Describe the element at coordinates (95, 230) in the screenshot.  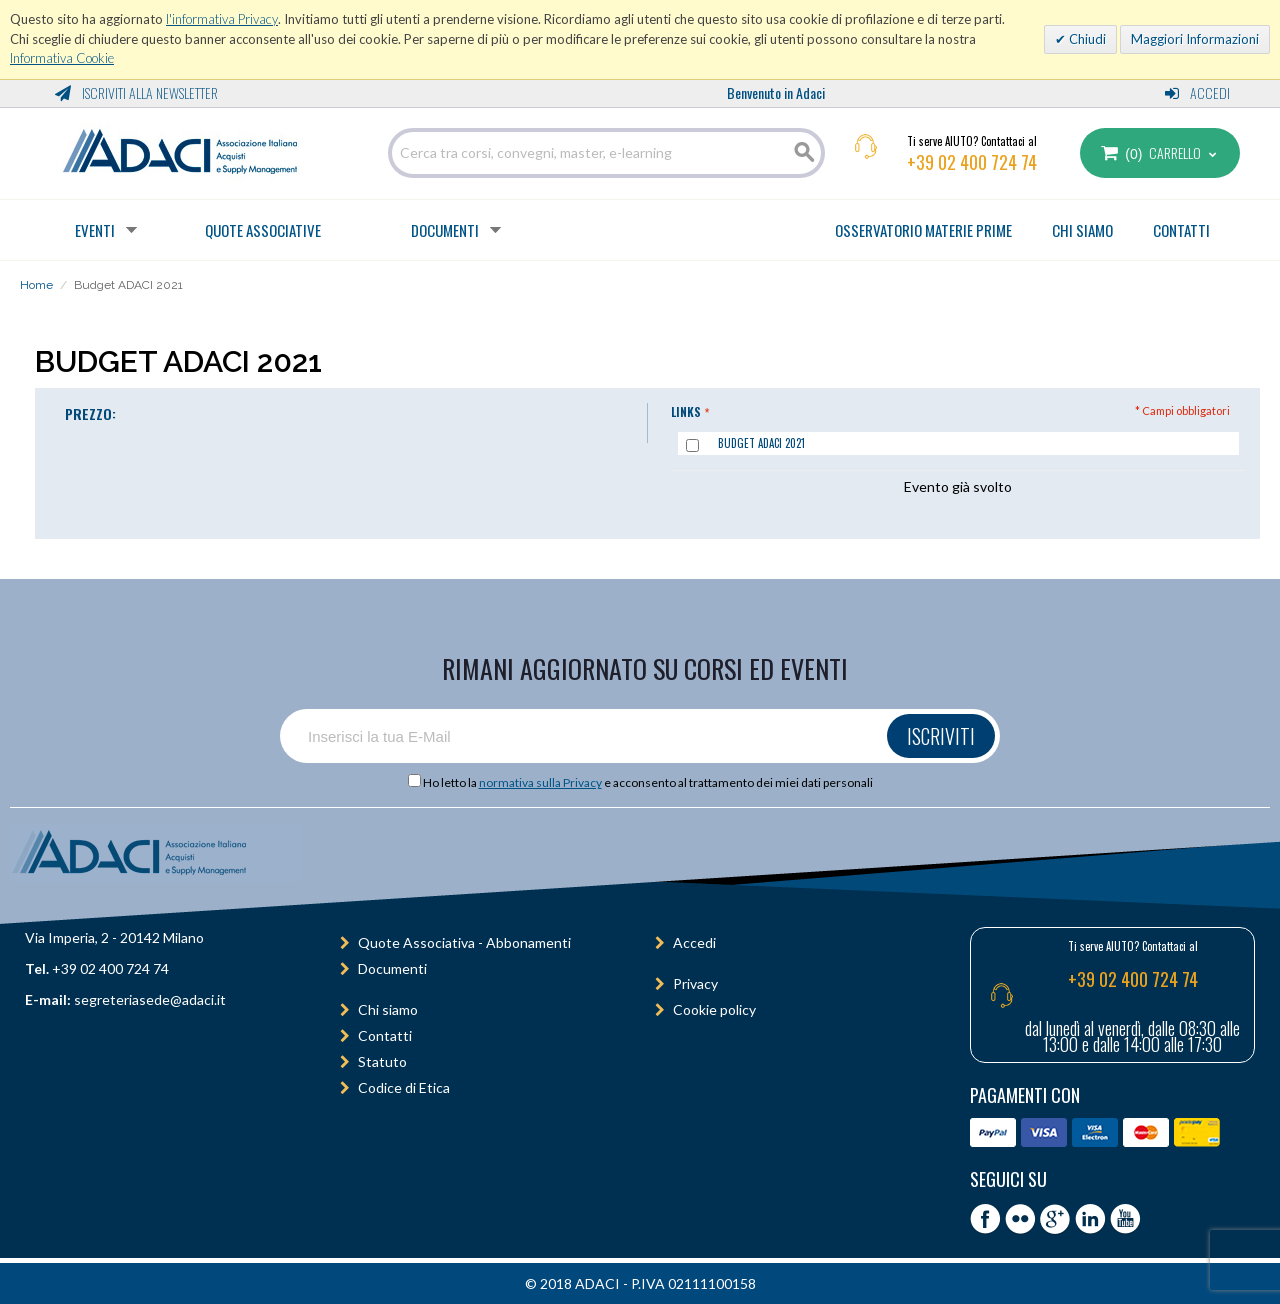
I see `Eventi` at that location.